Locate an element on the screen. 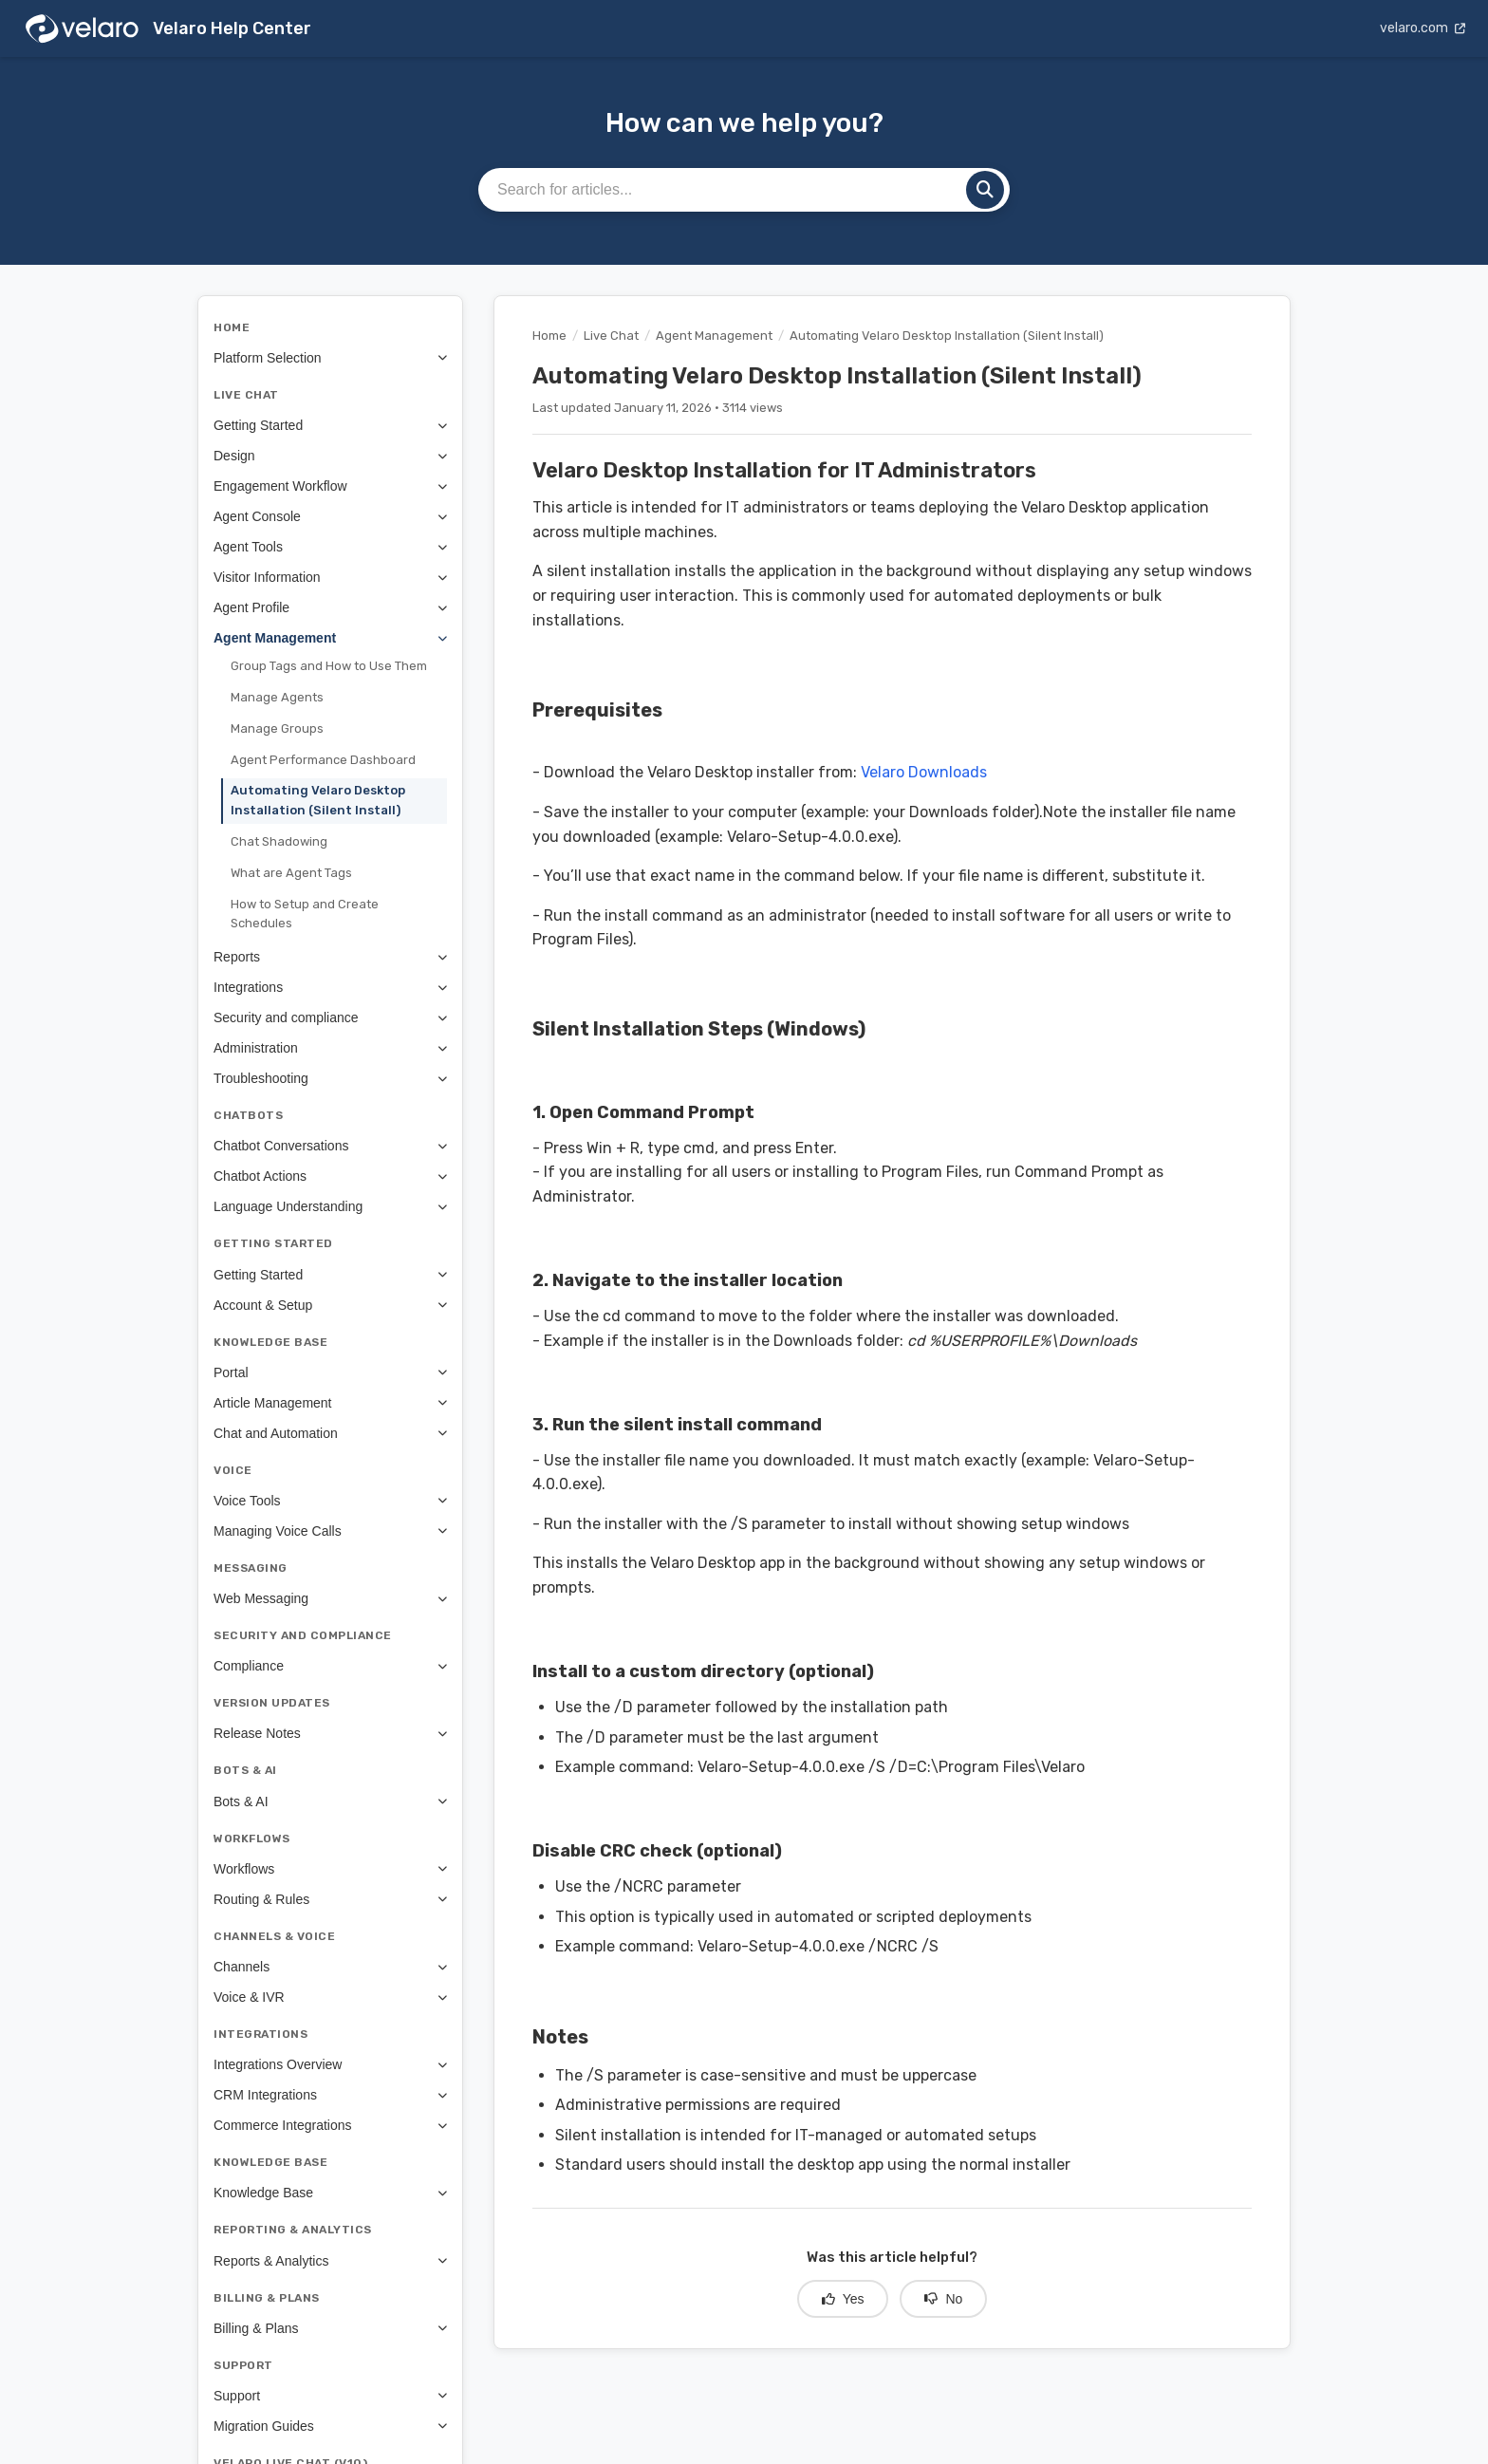 The height and width of the screenshot is (2464, 1488). Chatbot Actions is located at coordinates (330, 1176).